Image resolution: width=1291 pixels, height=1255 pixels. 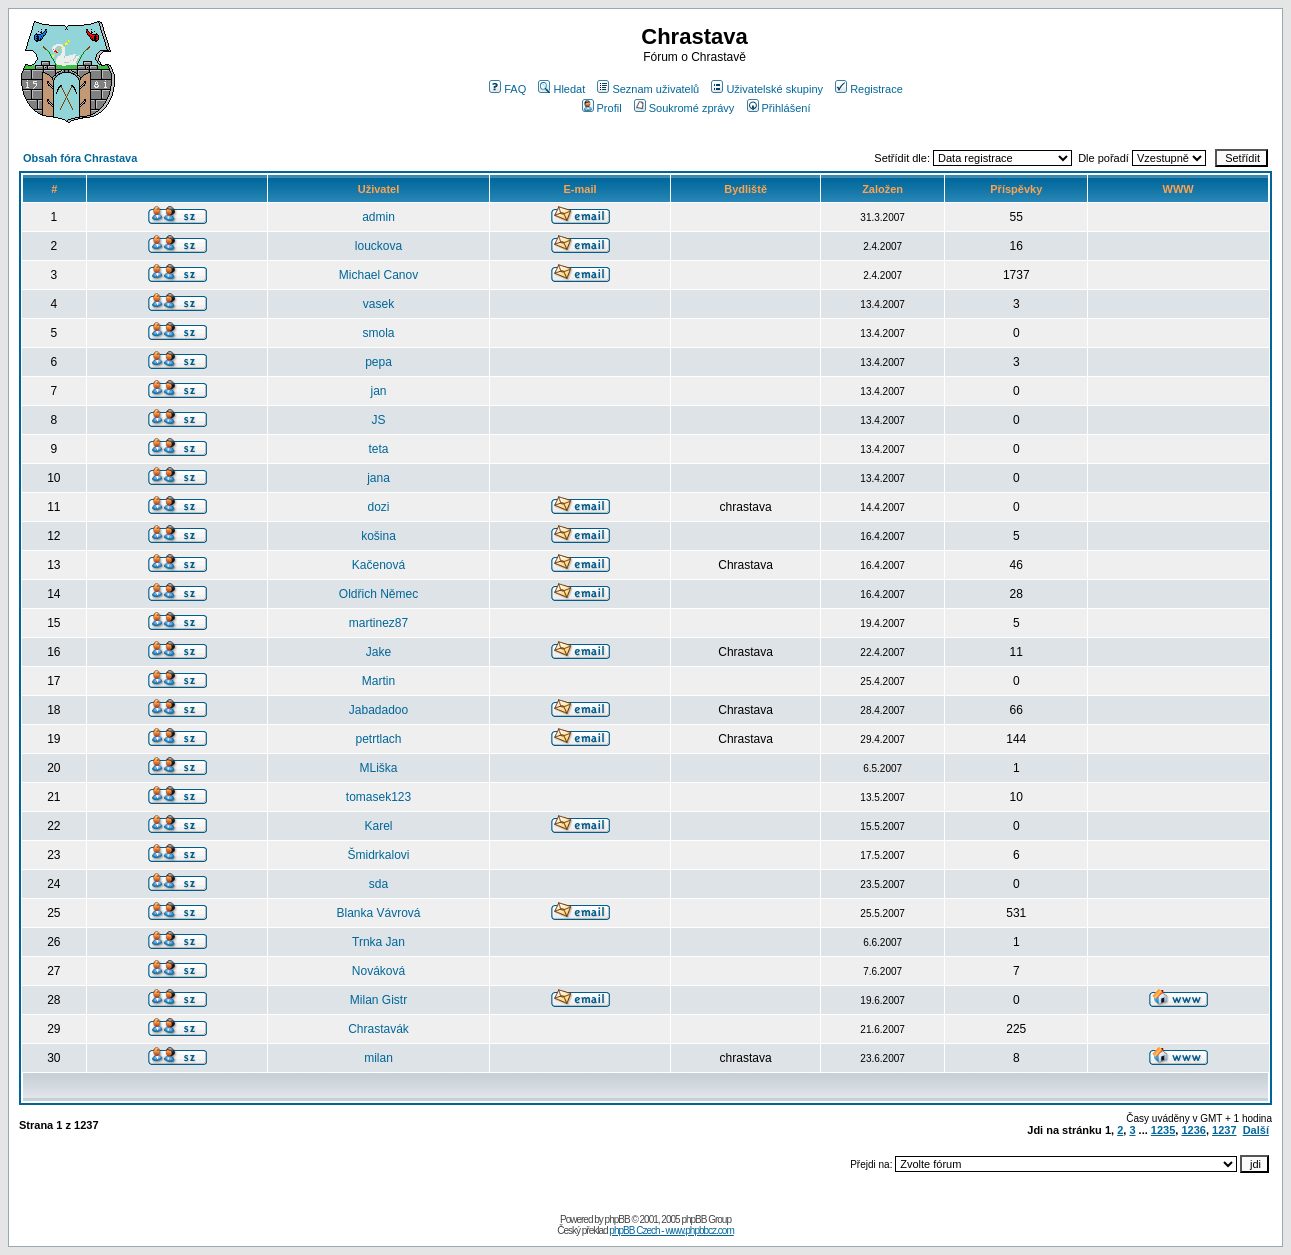 I want to click on jan, so click(x=379, y=391).